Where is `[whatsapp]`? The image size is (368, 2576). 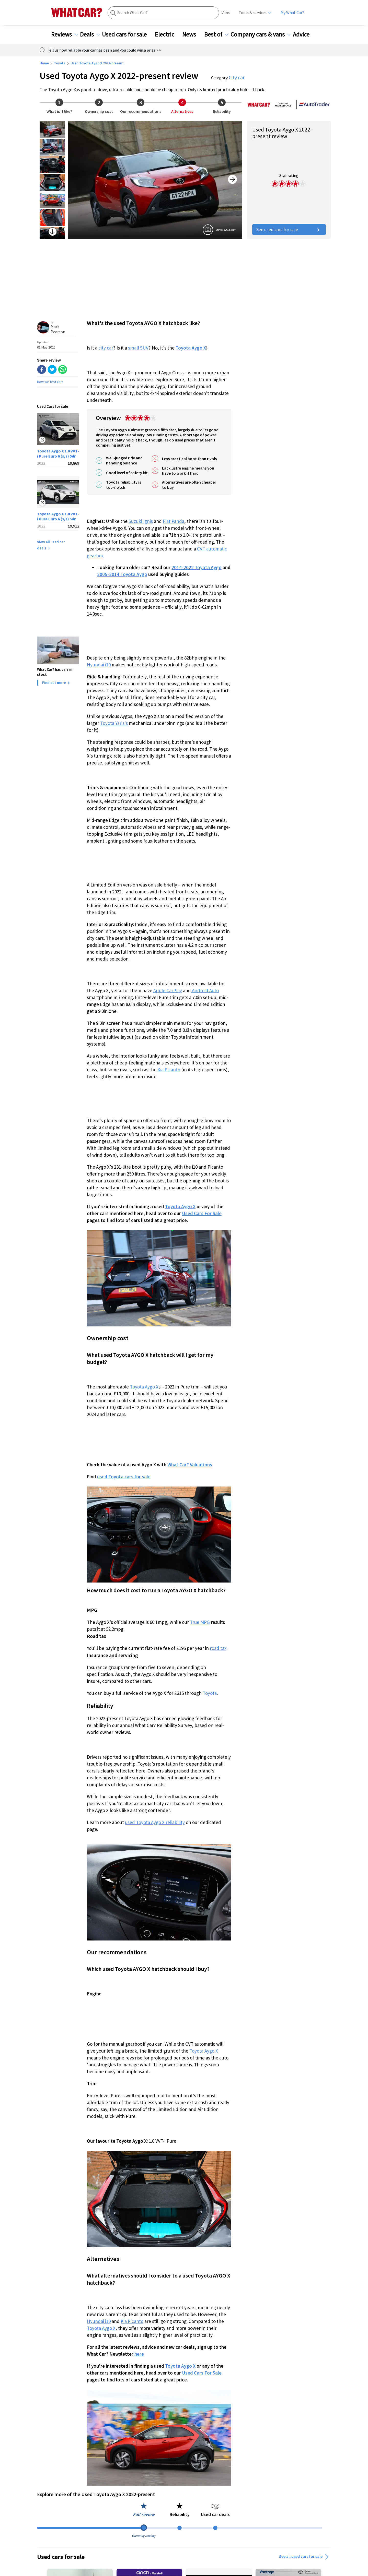 [whatsapp] is located at coordinates (62, 370).